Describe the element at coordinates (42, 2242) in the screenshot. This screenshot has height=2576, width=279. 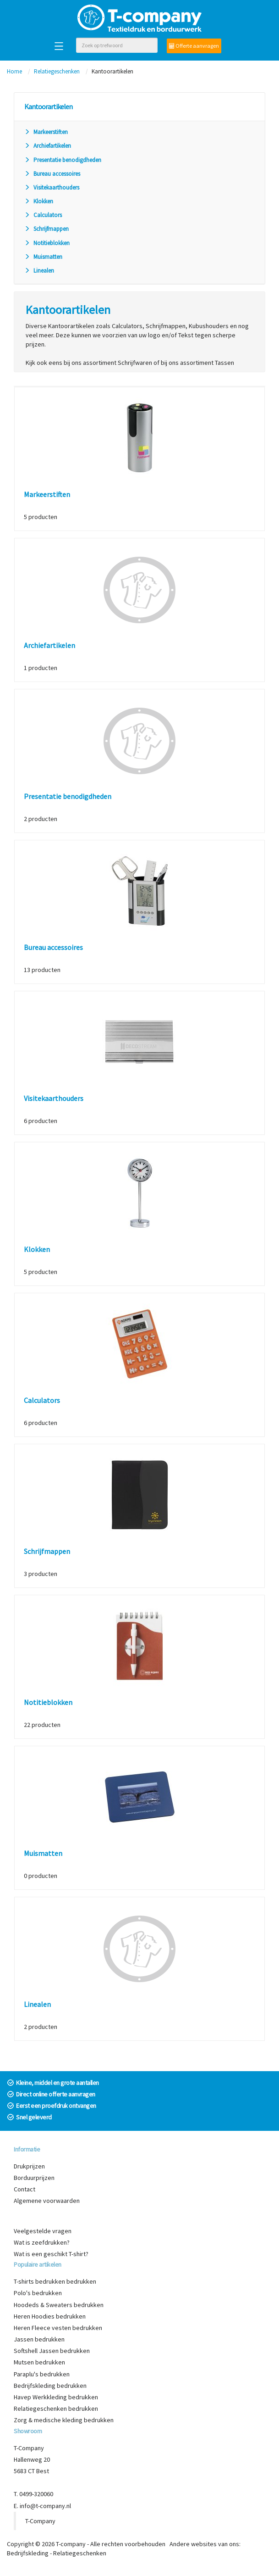
I see `Wat is zeefdrukken?` at that location.